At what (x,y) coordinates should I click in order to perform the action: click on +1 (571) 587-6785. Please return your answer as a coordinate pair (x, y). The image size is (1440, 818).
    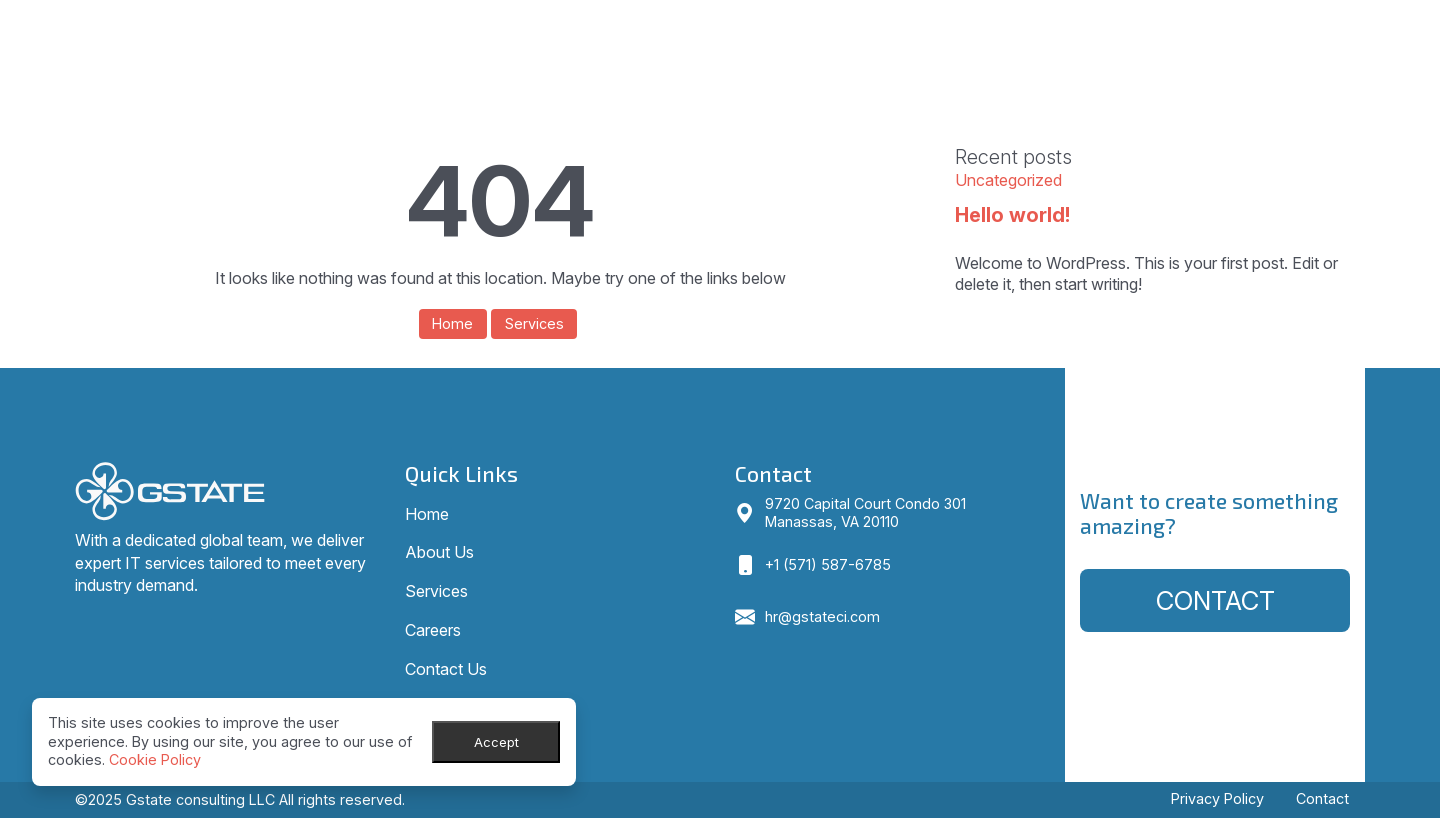
    Looking at the image, I should click on (828, 564).